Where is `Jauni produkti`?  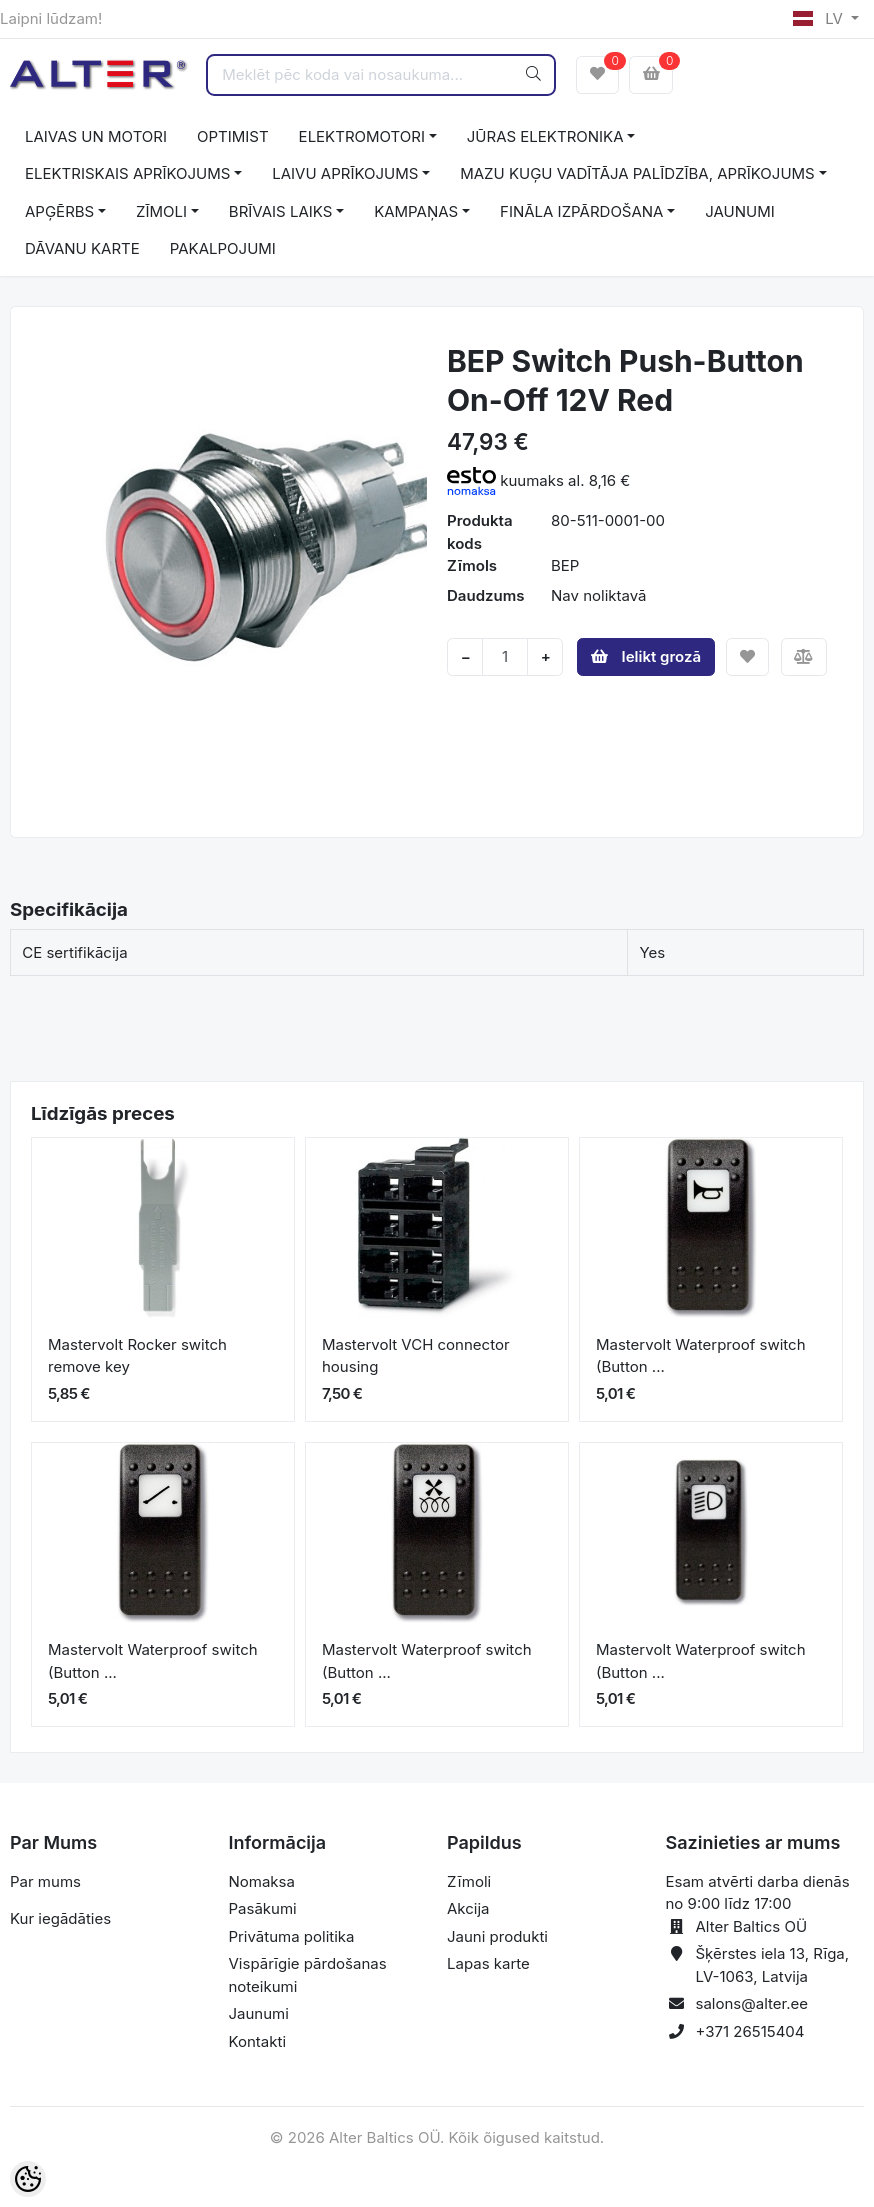 Jauni produkti is located at coordinates (497, 1936).